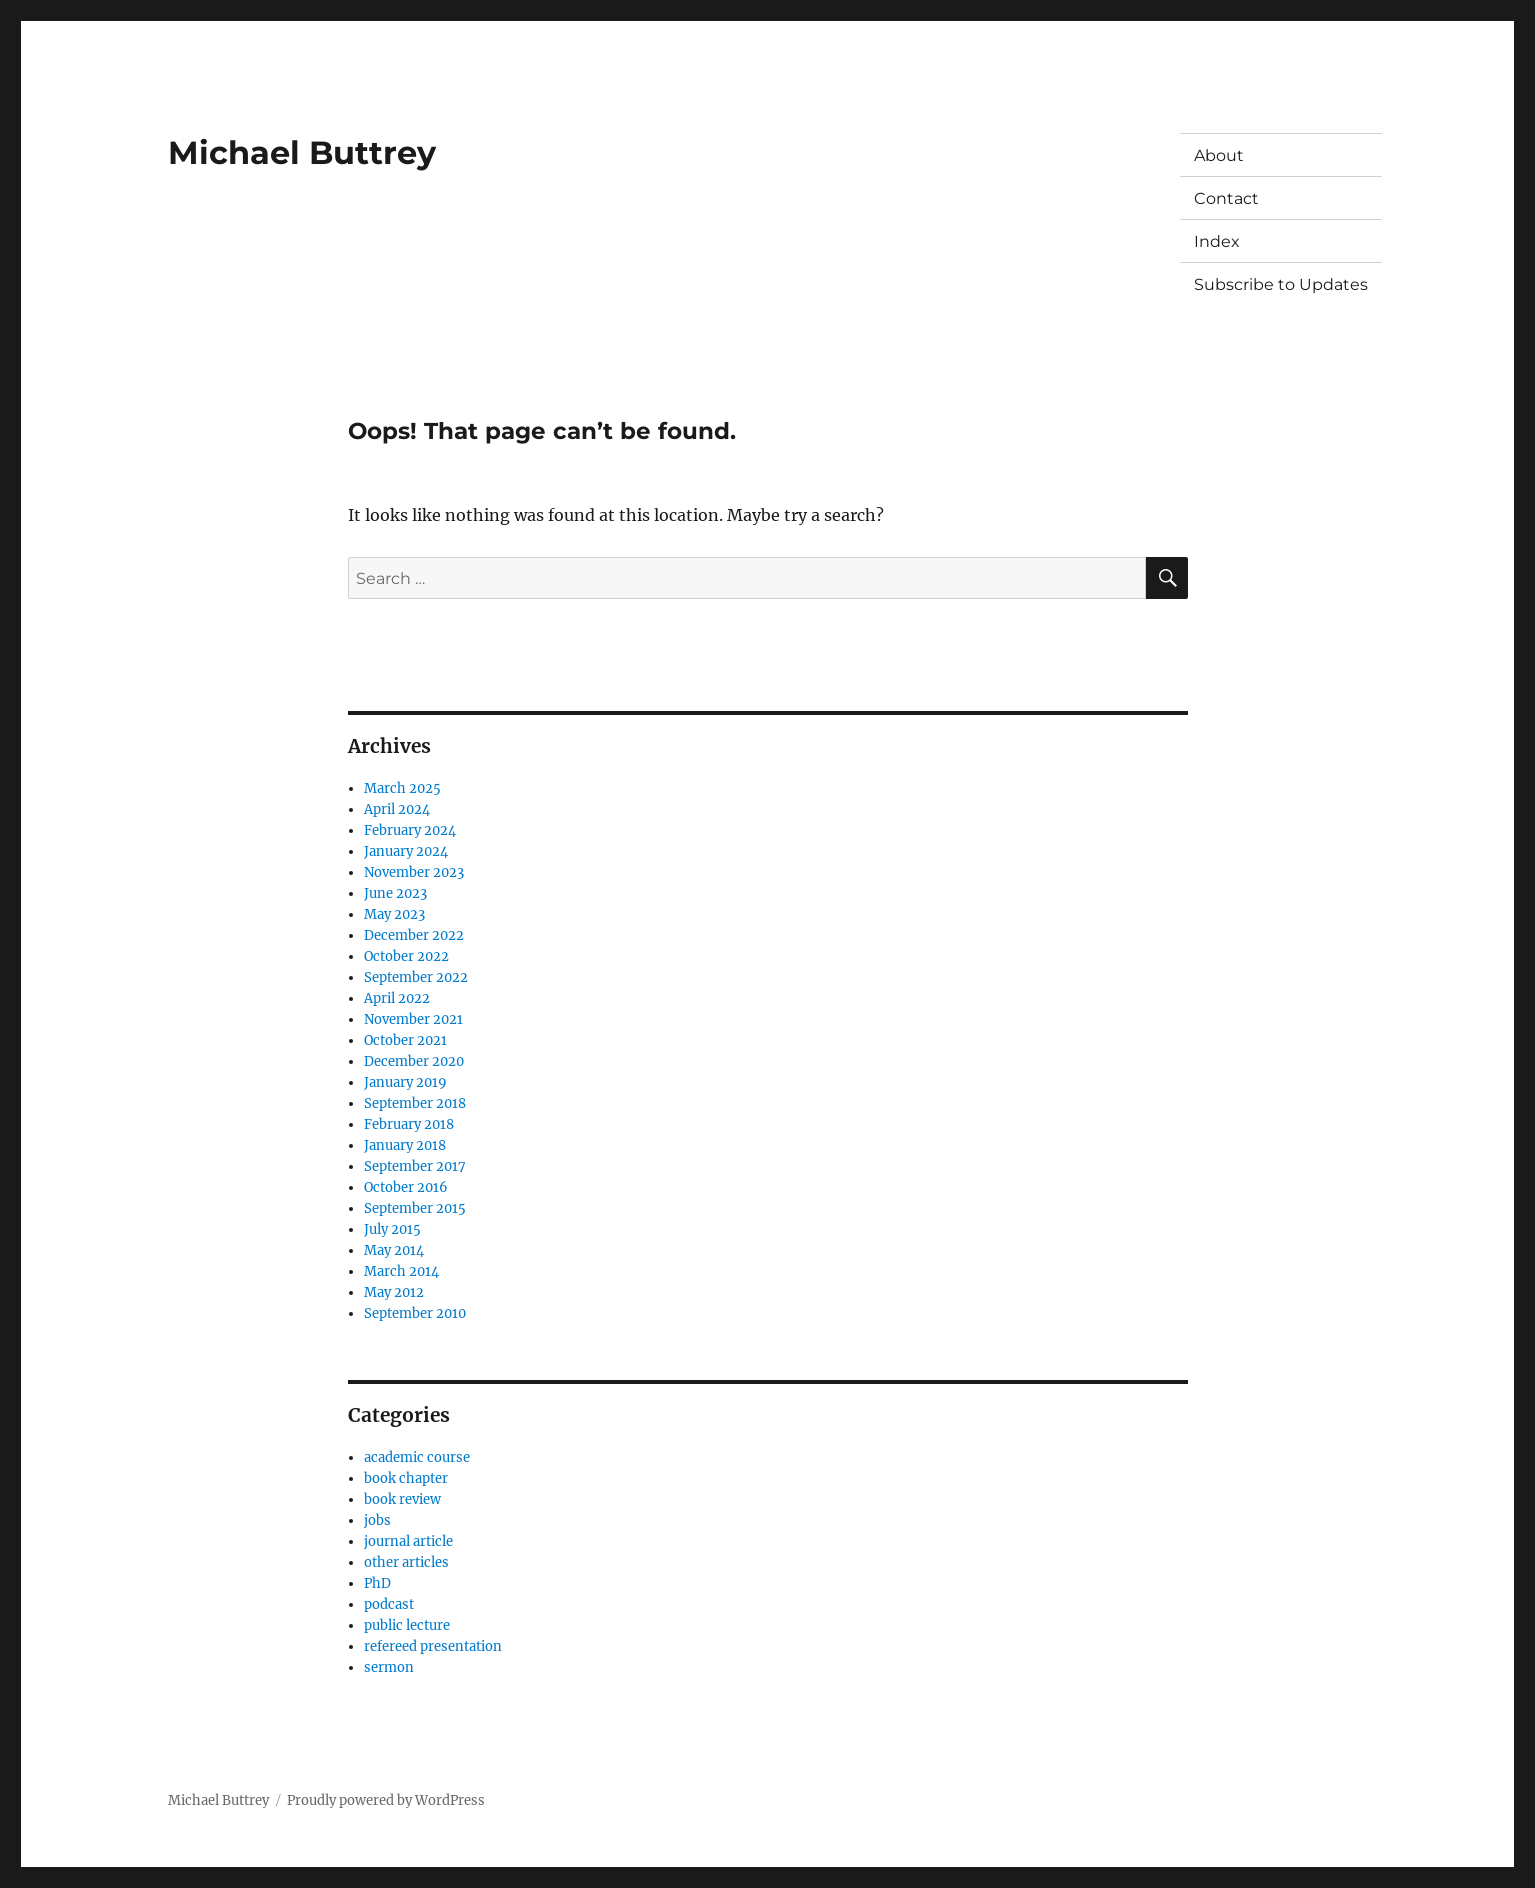  I want to click on Index, so click(1217, 241).